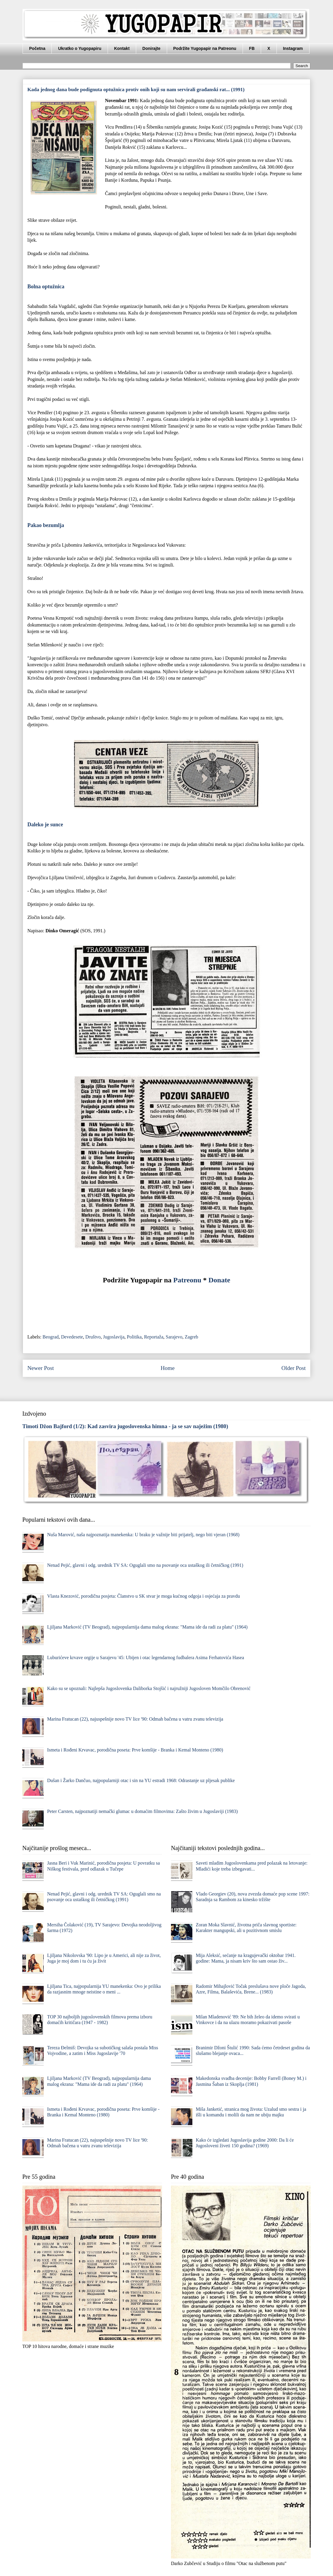  Describe the element at coordinates (51, 1336) in the screenshot. I see `Beograd` at that location.